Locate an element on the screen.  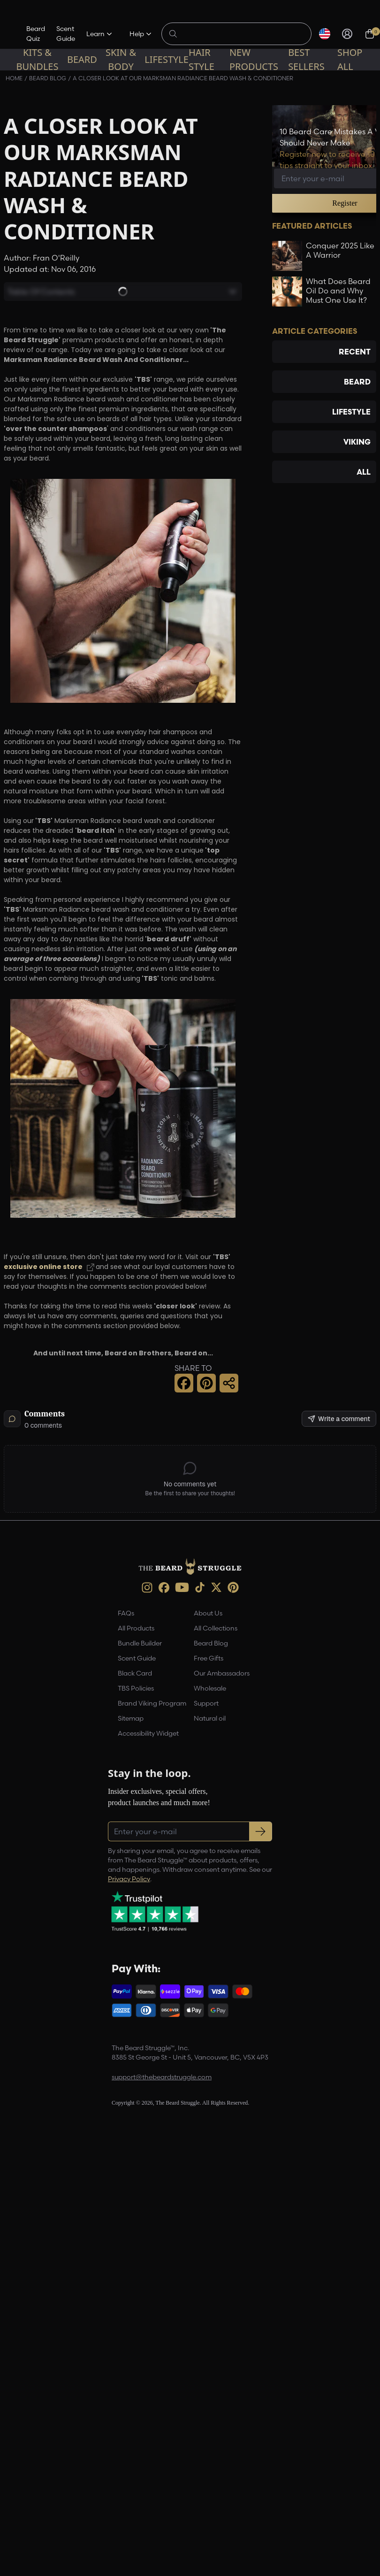
[Pinterest (opens in new tab)] is located at coordinates (233, 1587).